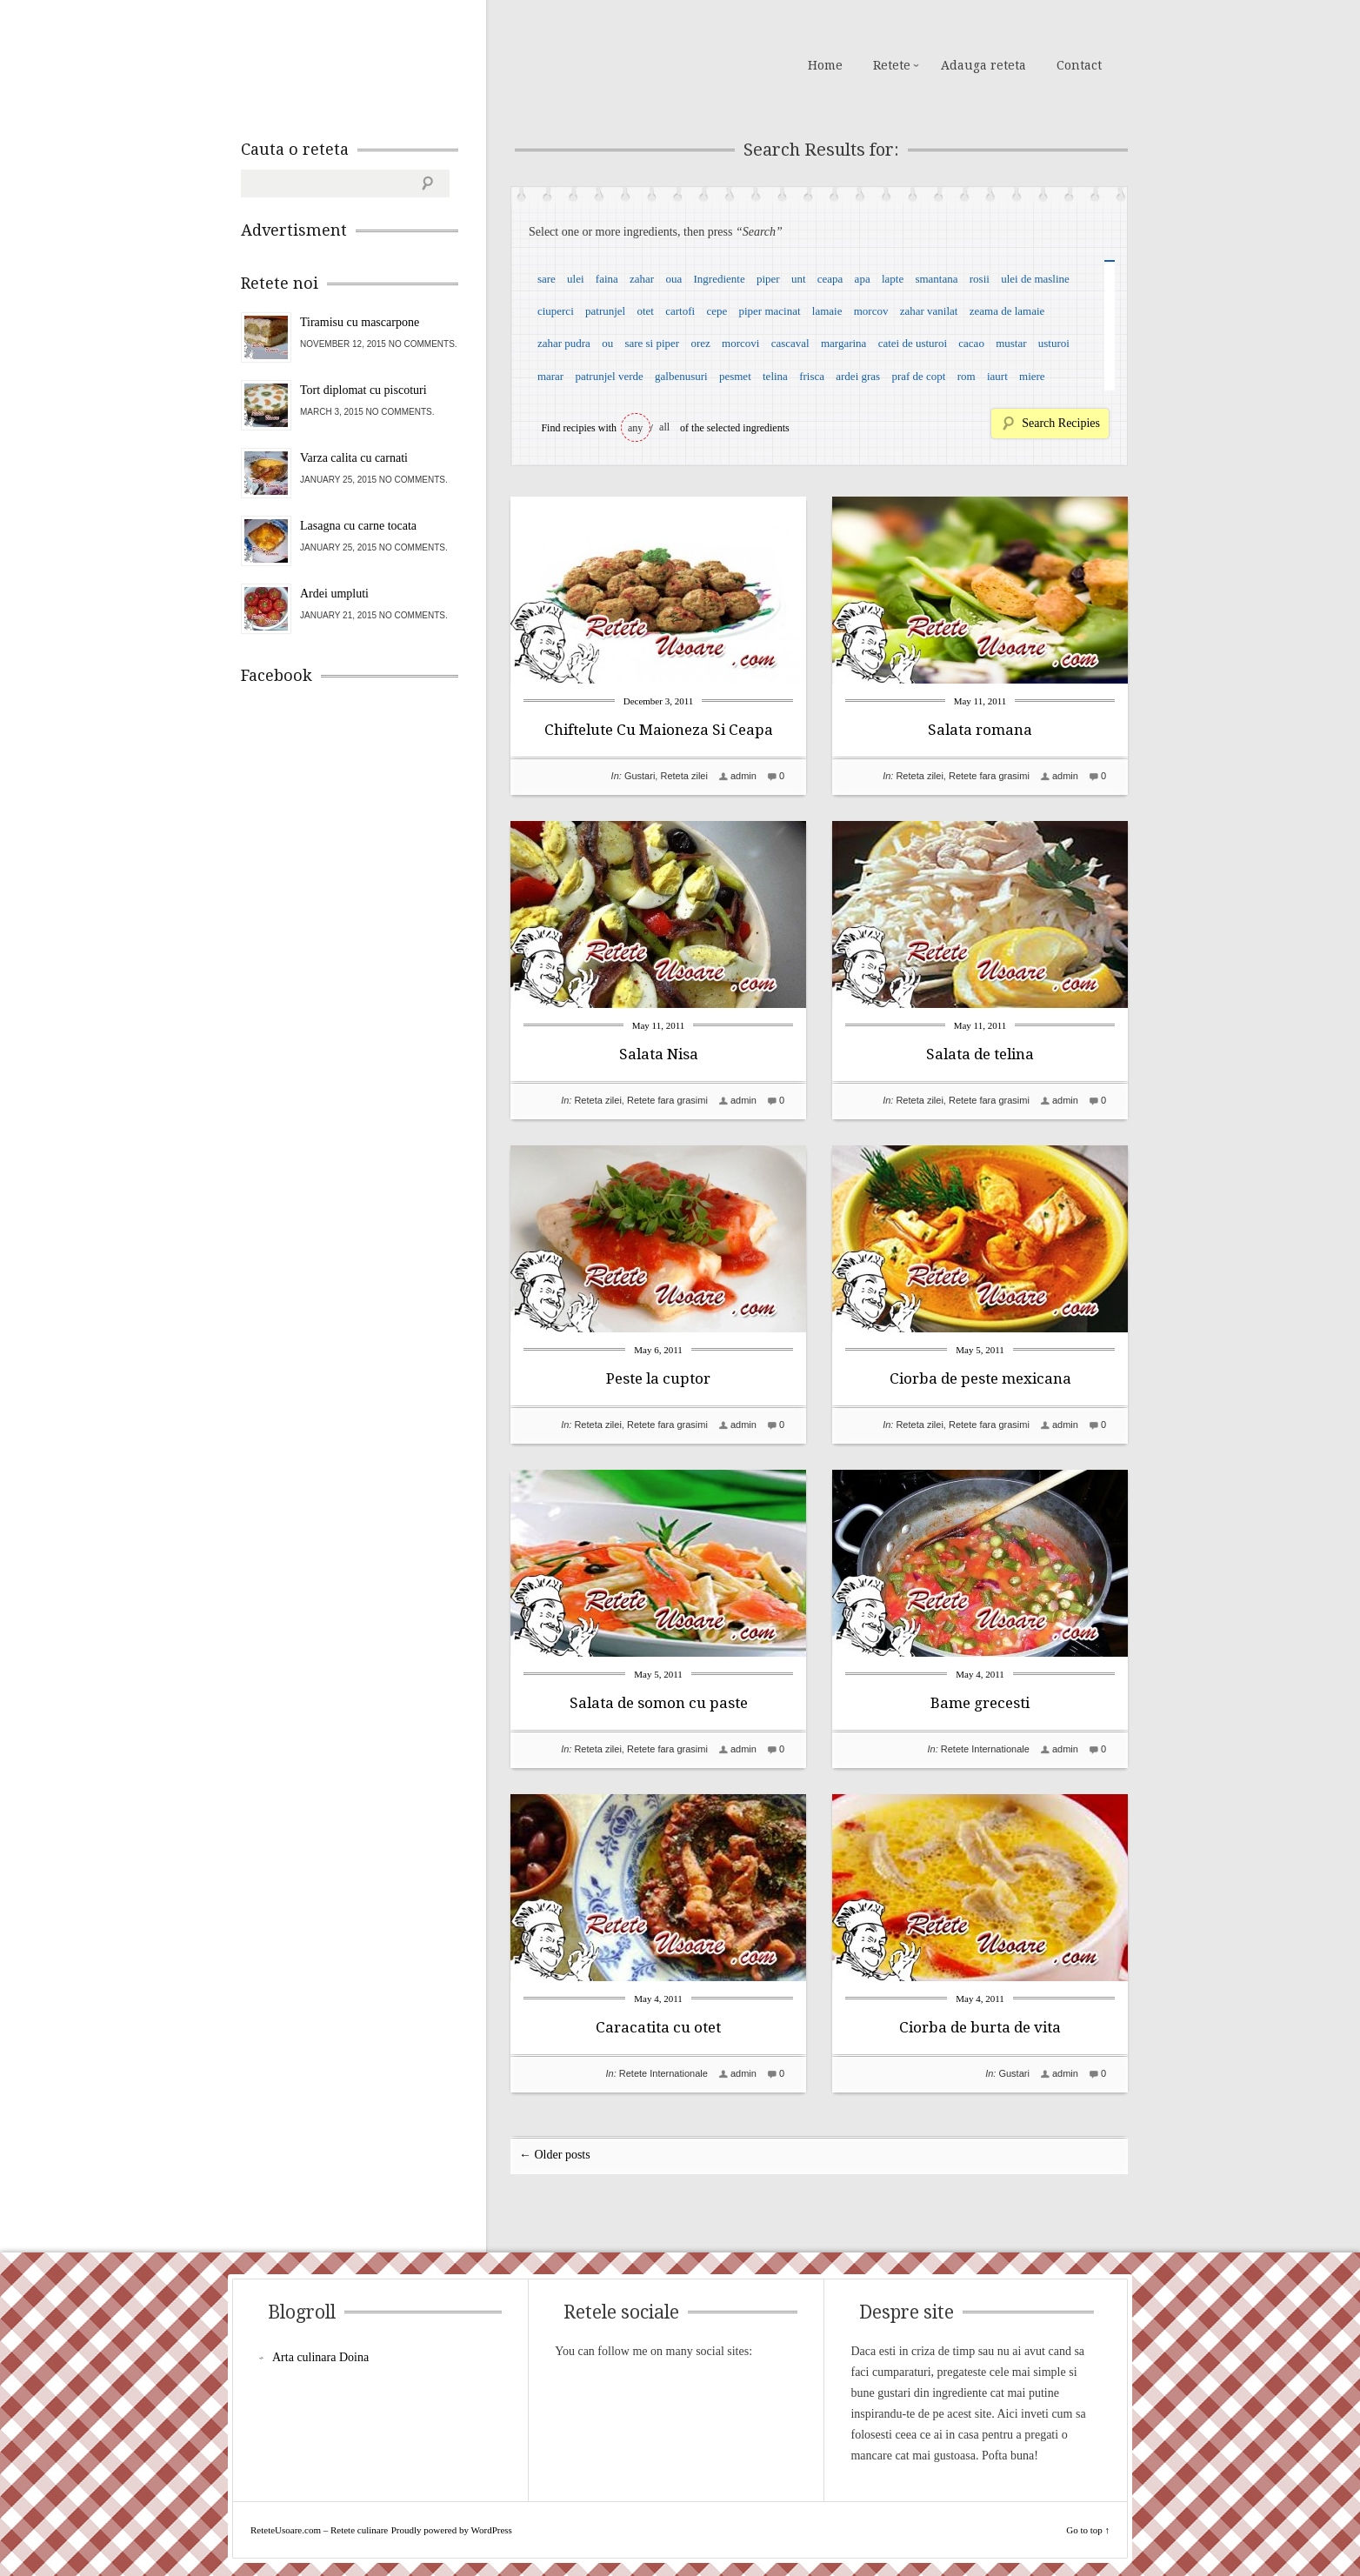 This screenshot has height=2576, width=1360. I want to click on piper, so click(768, 278).